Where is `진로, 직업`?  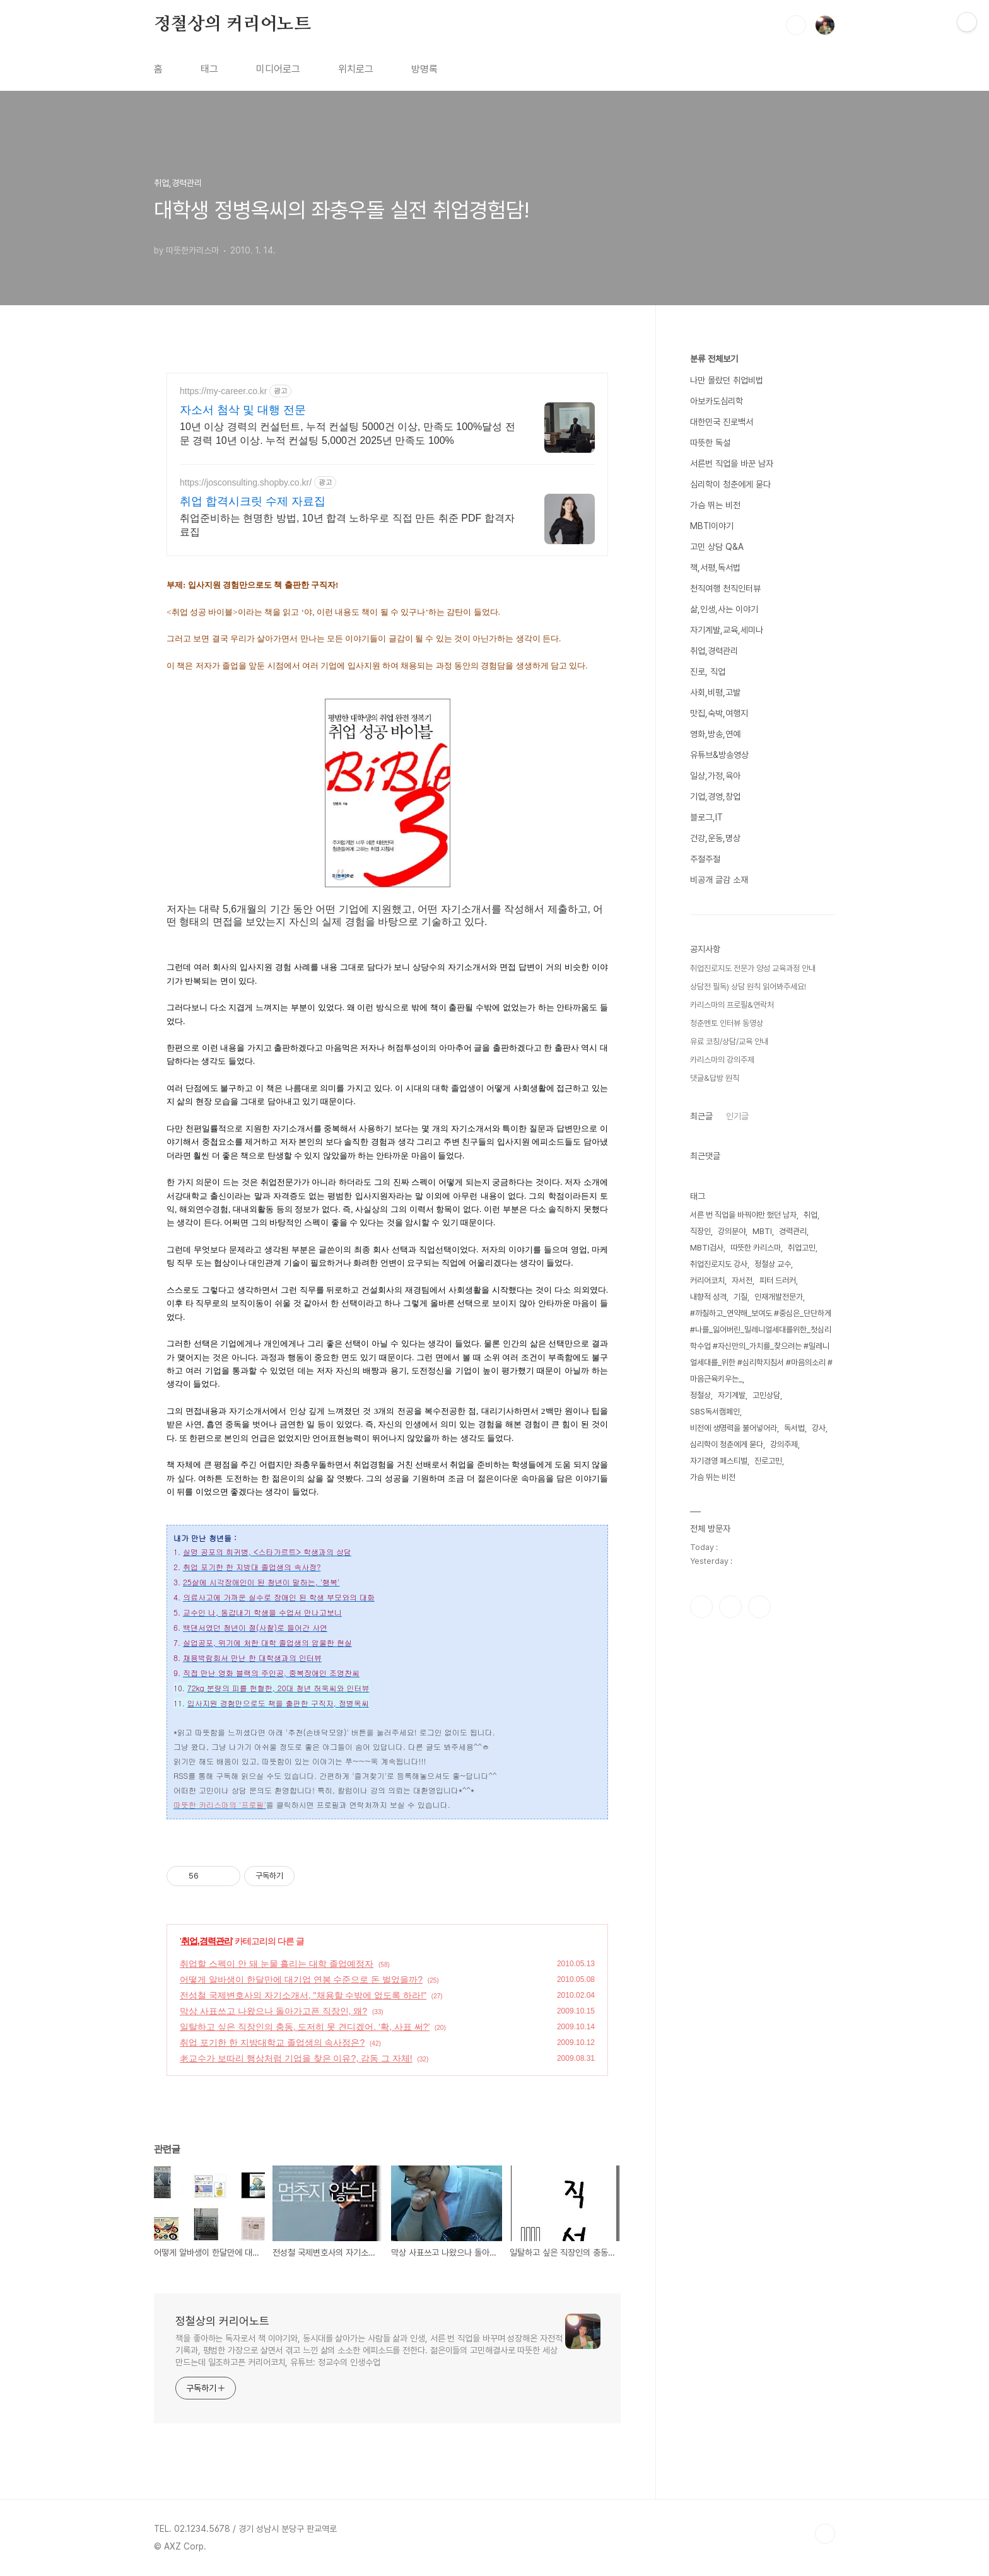 진로, 직업 is located at coordinates (707, 672).